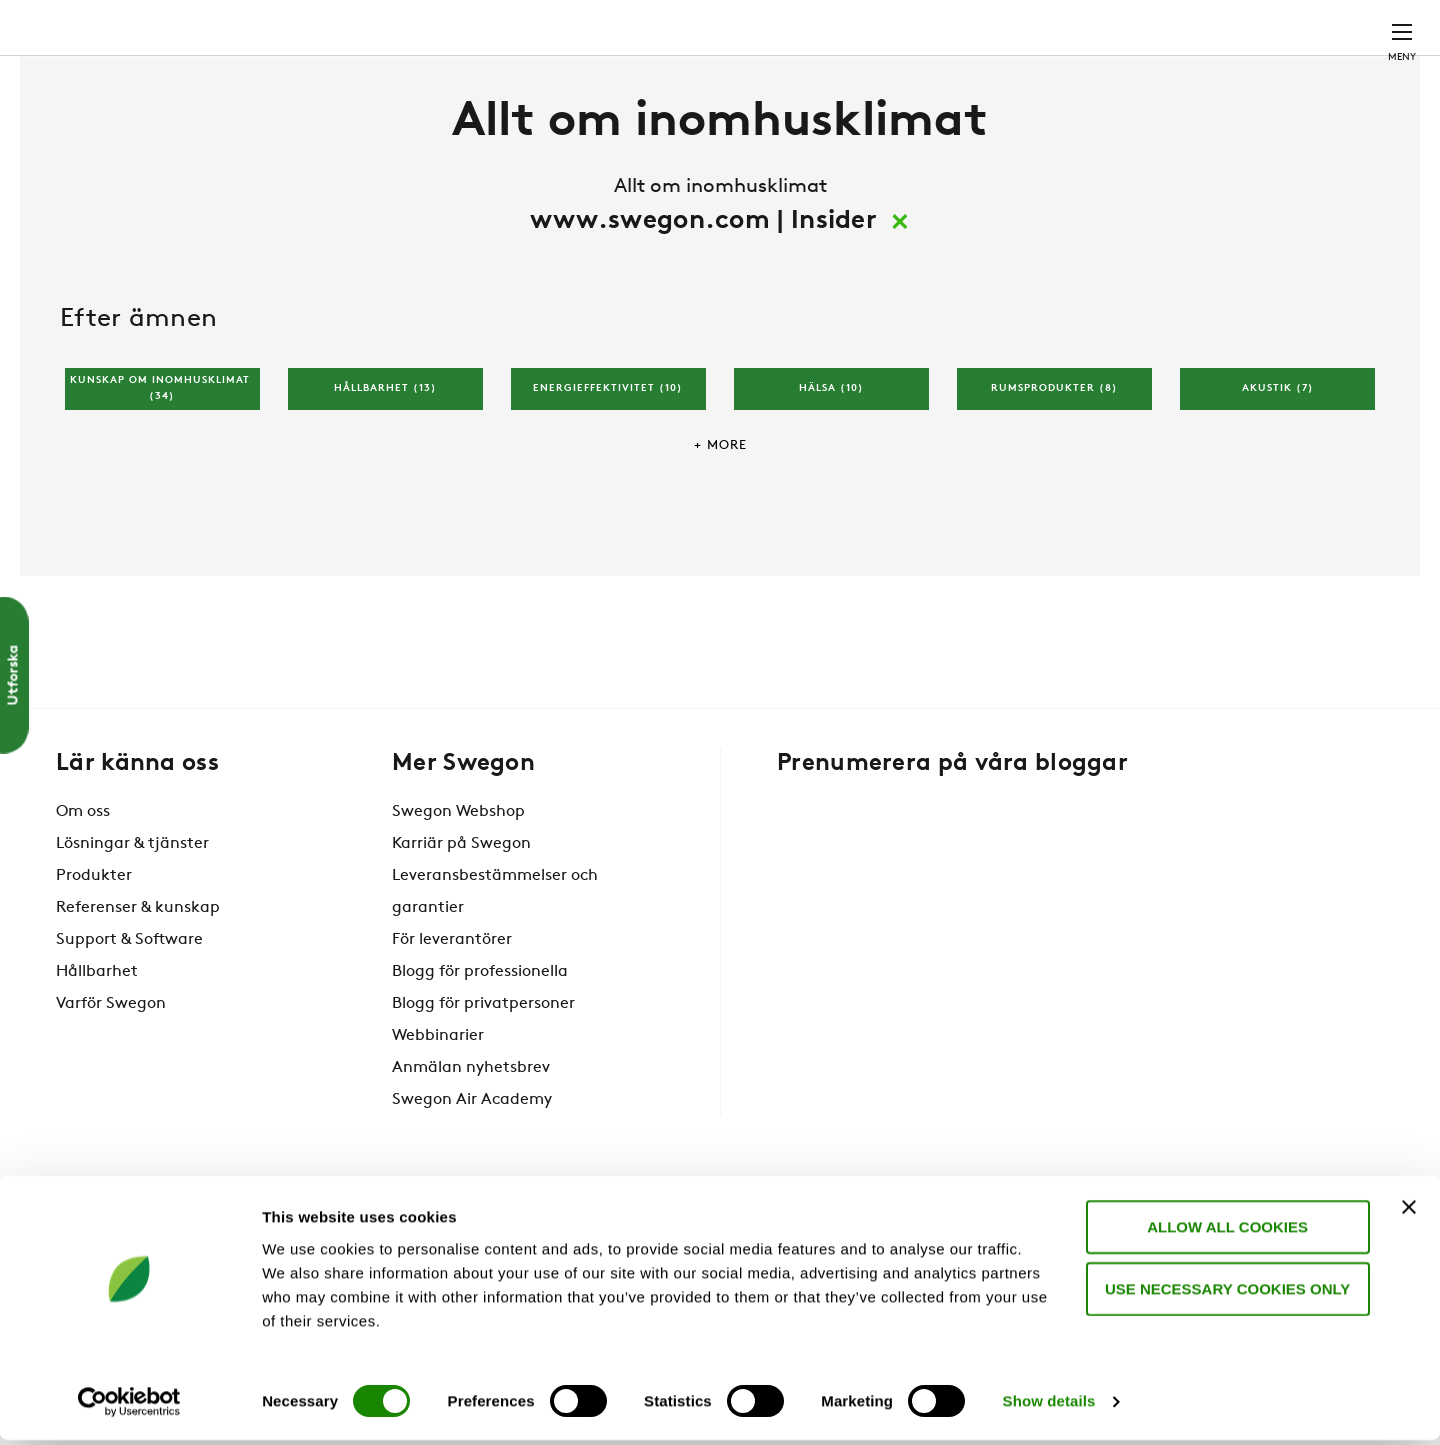 This screenshot has height=1445, width=1440. What do you see at coordinates (83, 872) in the screenshot?
I see `Om oss` at bounding box center [83, 872].